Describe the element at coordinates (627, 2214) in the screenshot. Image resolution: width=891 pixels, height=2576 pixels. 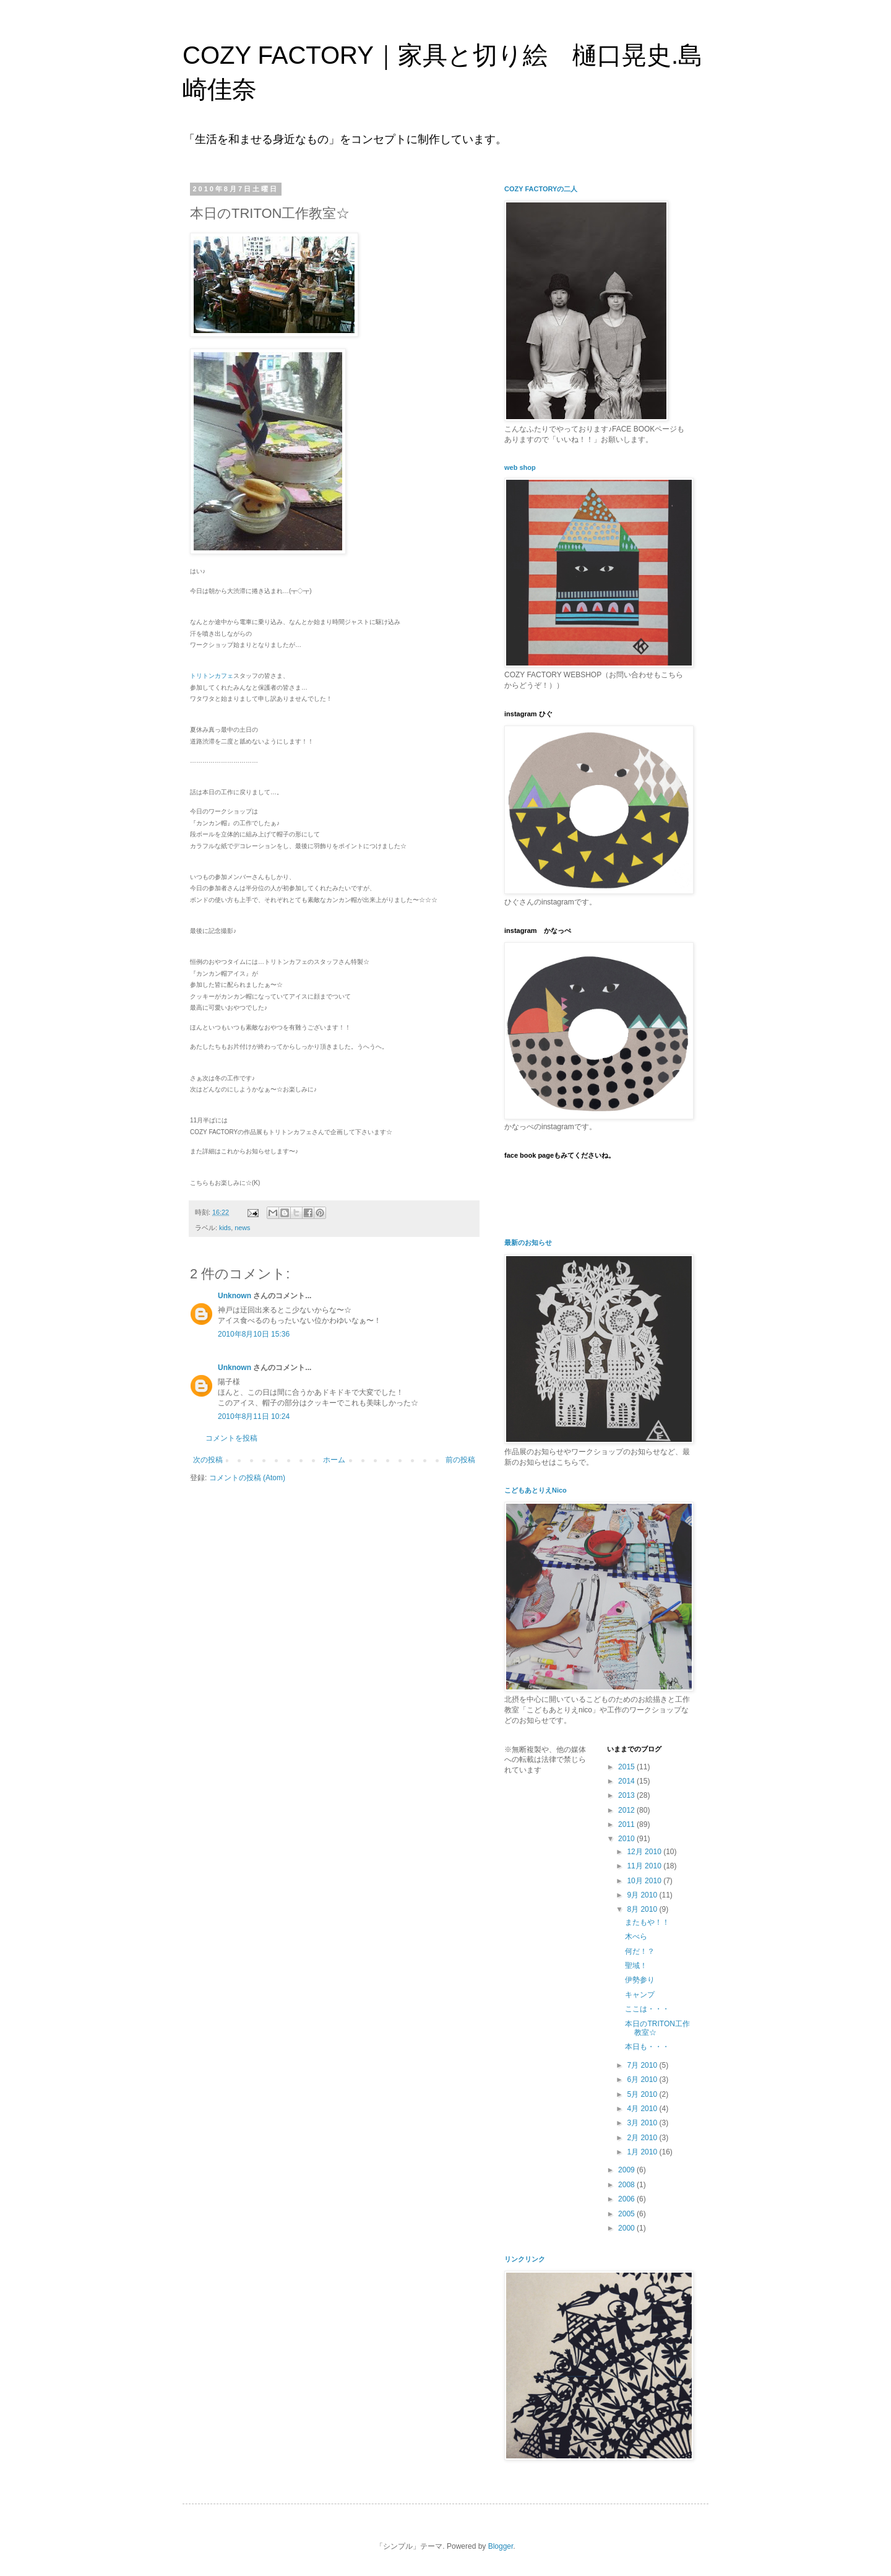
I see `2005` at that location.